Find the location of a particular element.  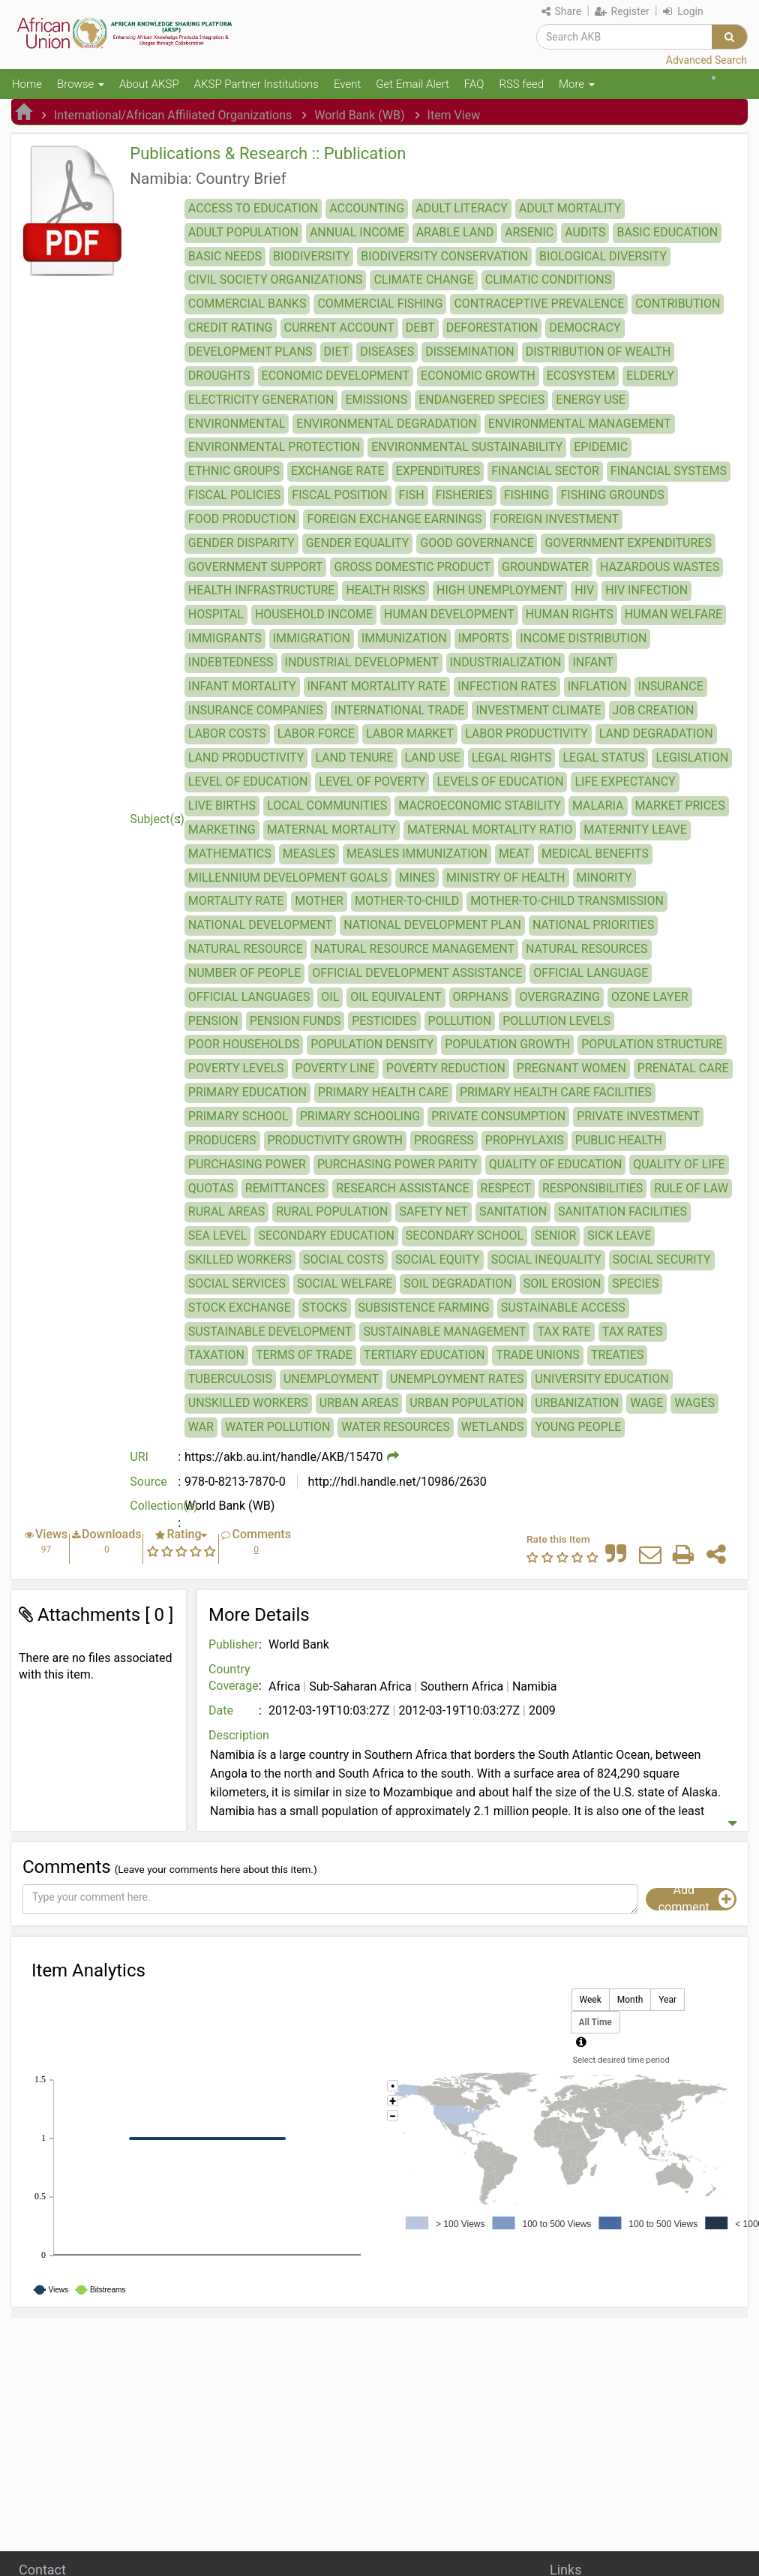

ENERGY USE is located at coordinates (591, 399).